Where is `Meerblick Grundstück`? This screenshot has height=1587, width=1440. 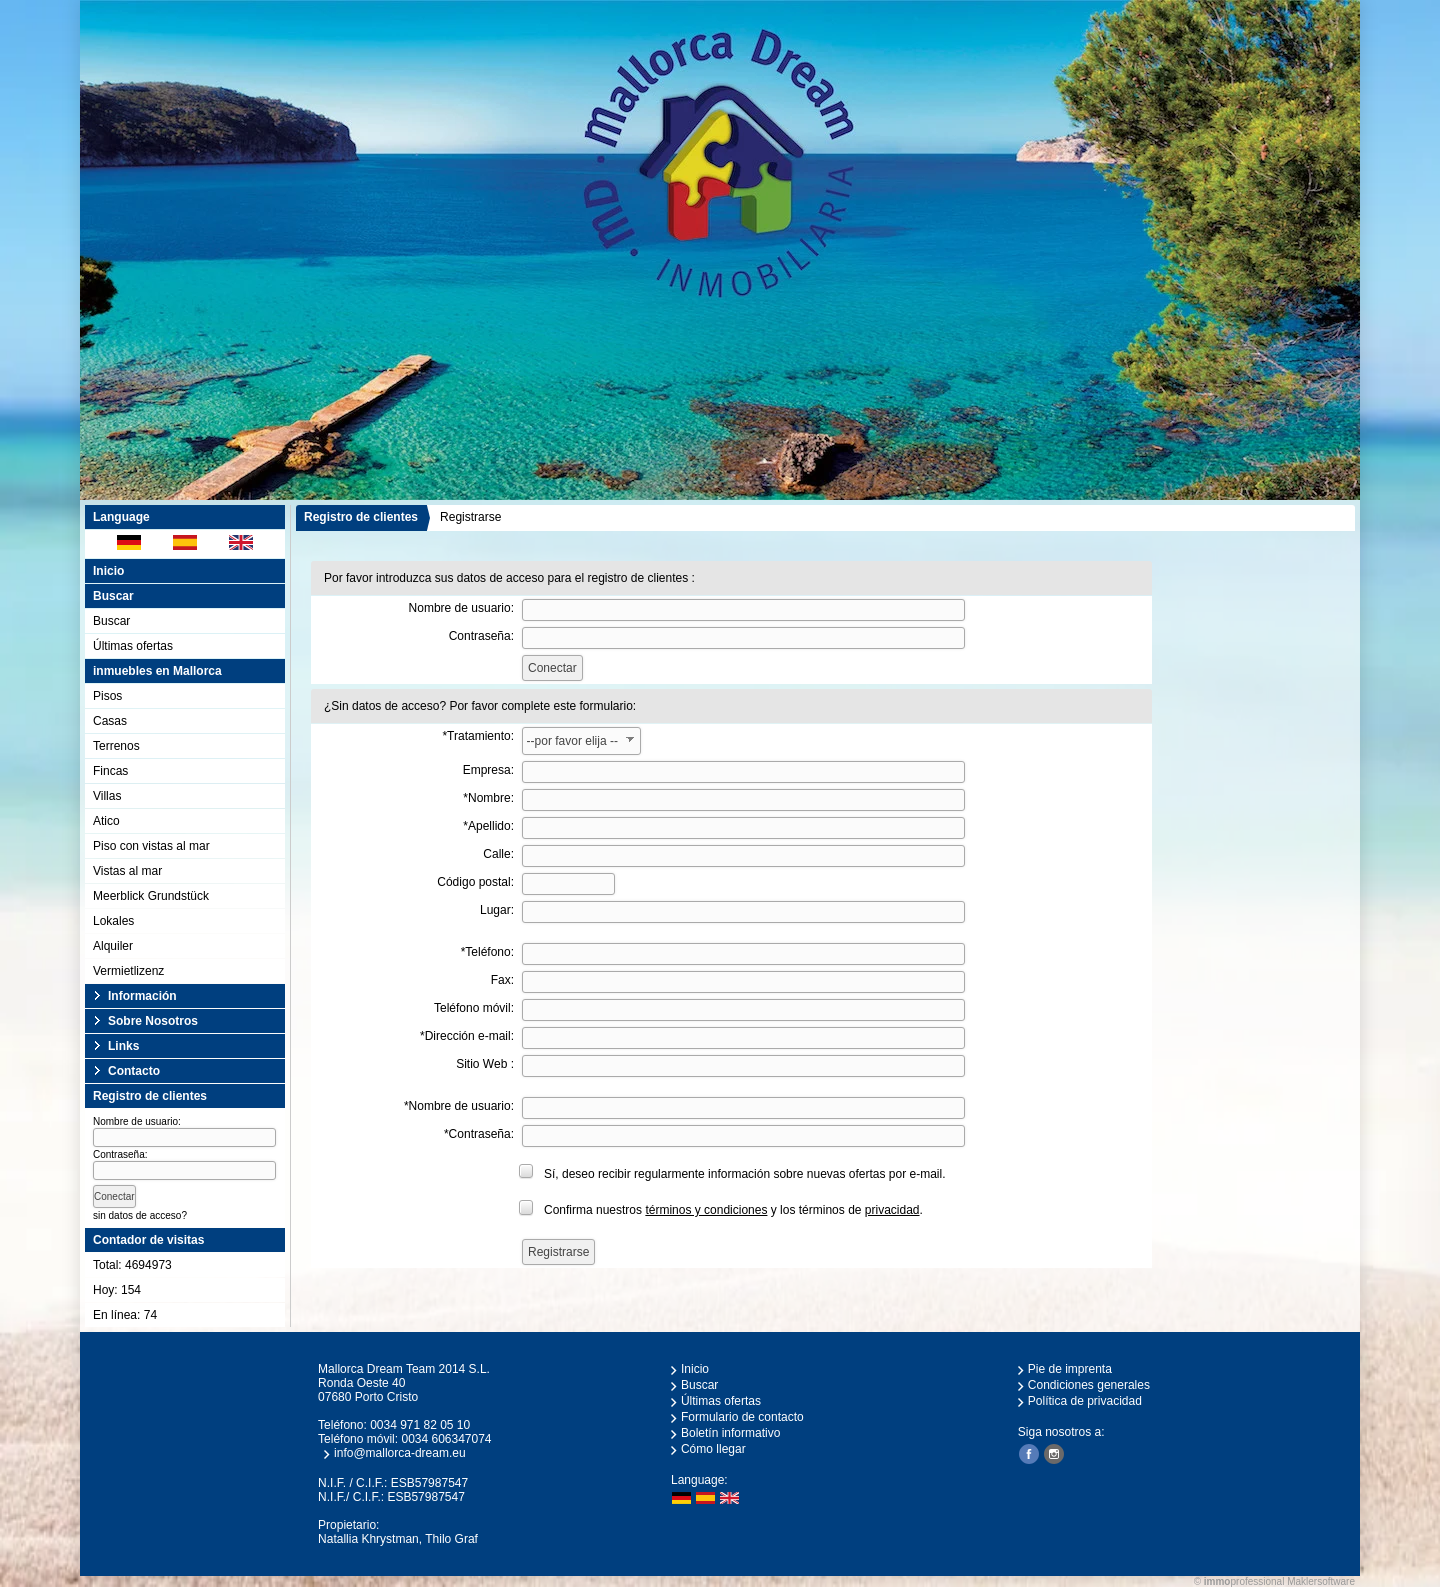
Meerblick Grundstück is located at coordinates (151, 896).